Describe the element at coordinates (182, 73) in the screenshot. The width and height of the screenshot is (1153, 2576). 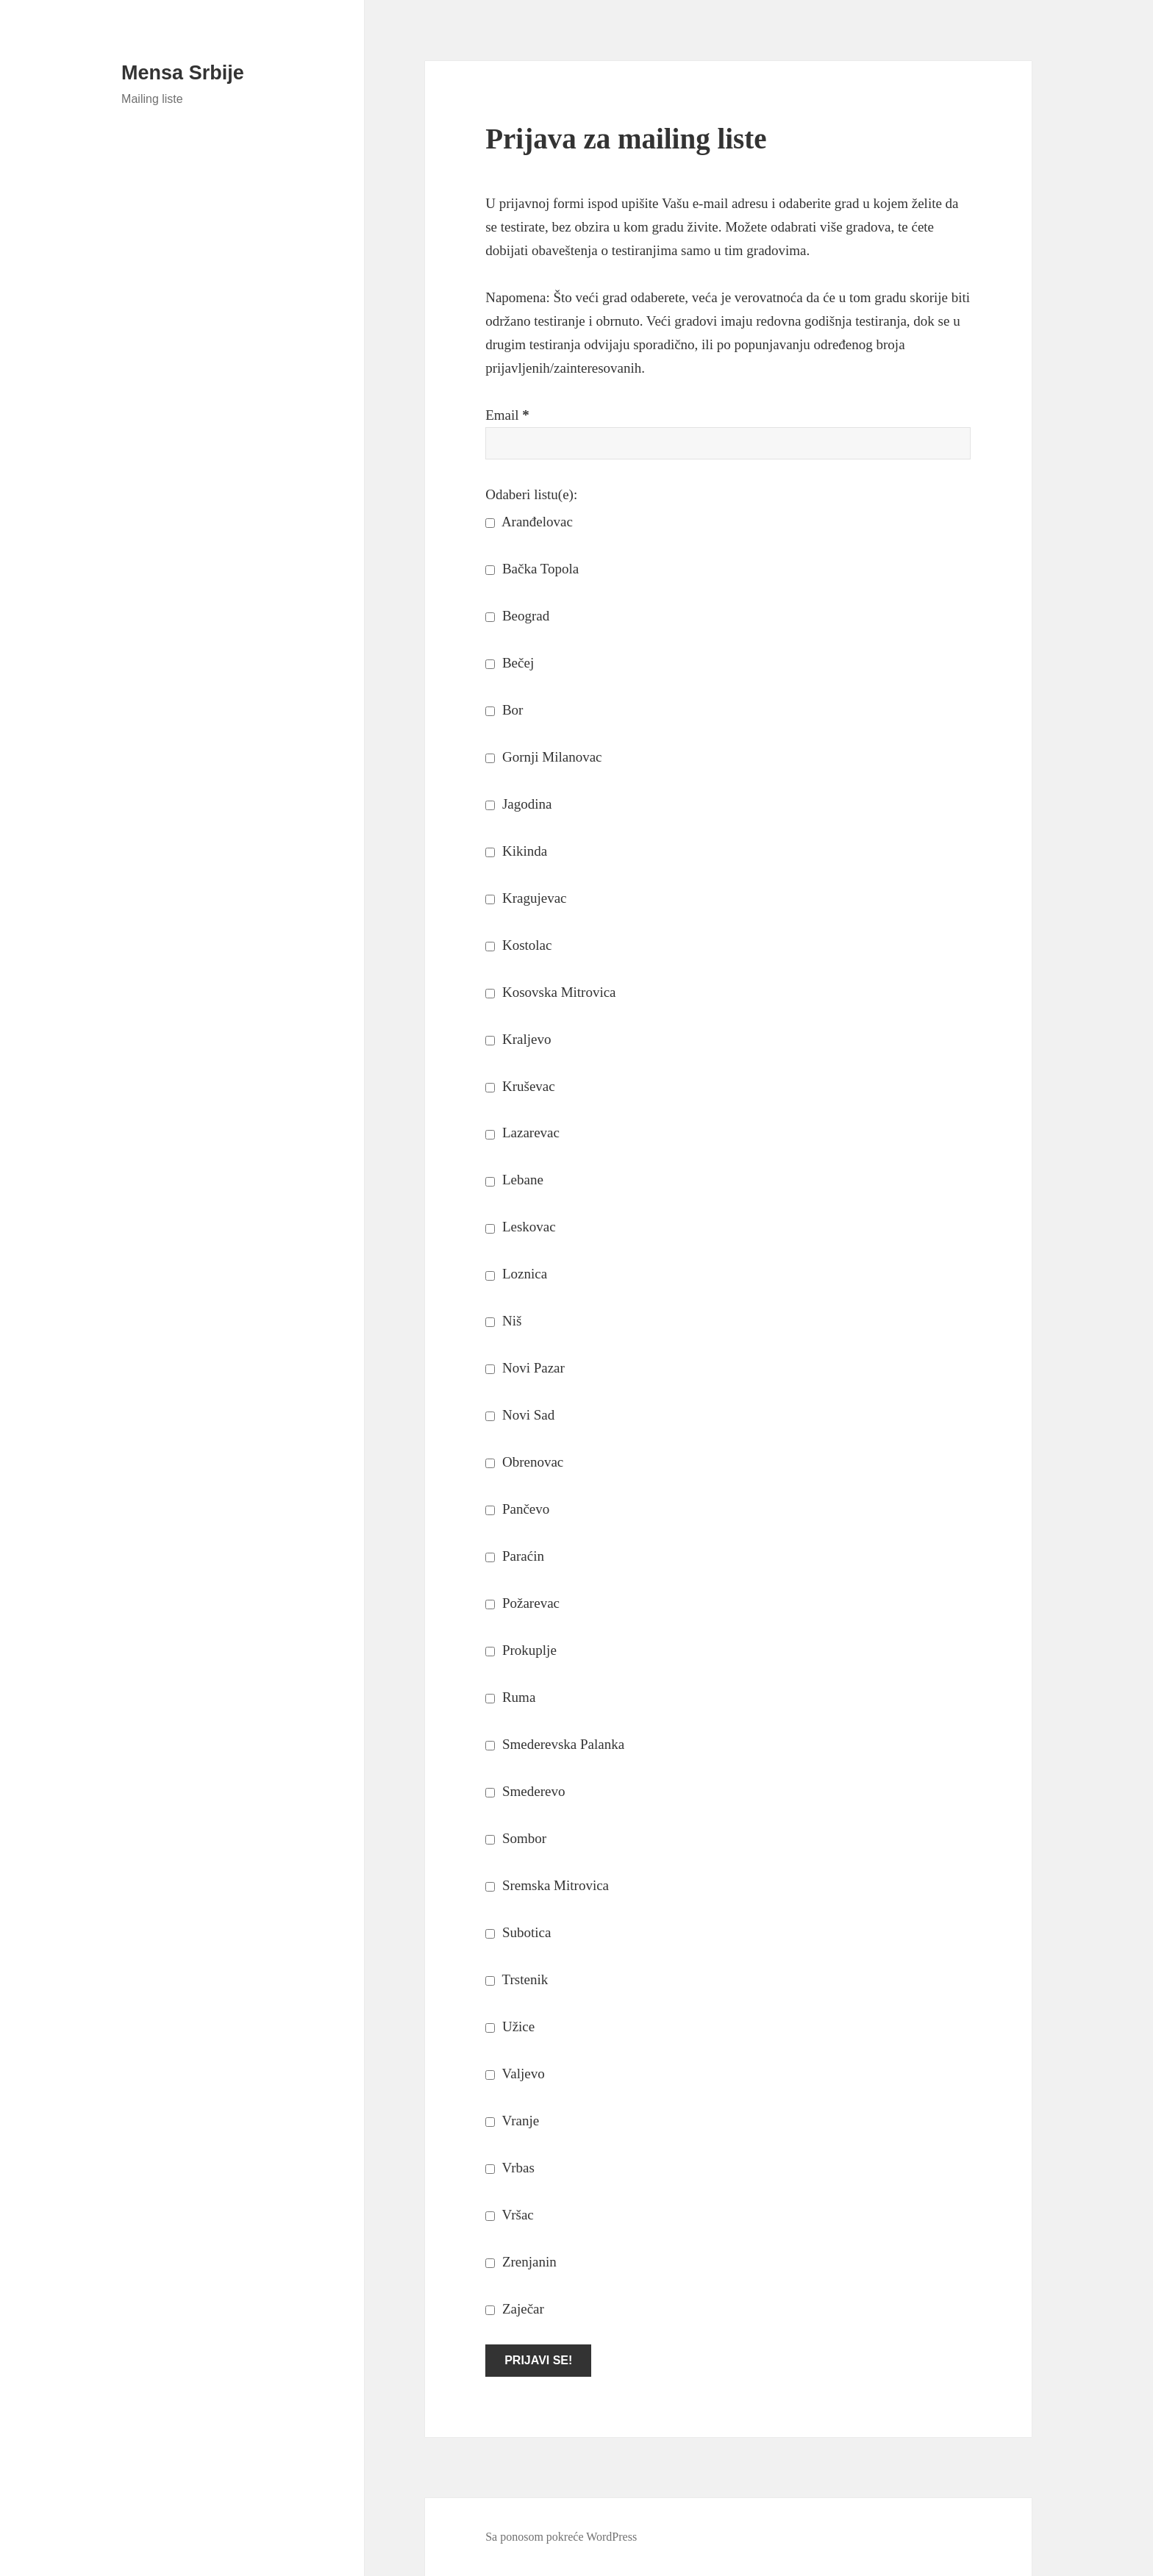
I see `Mensa Srbije` at that location.